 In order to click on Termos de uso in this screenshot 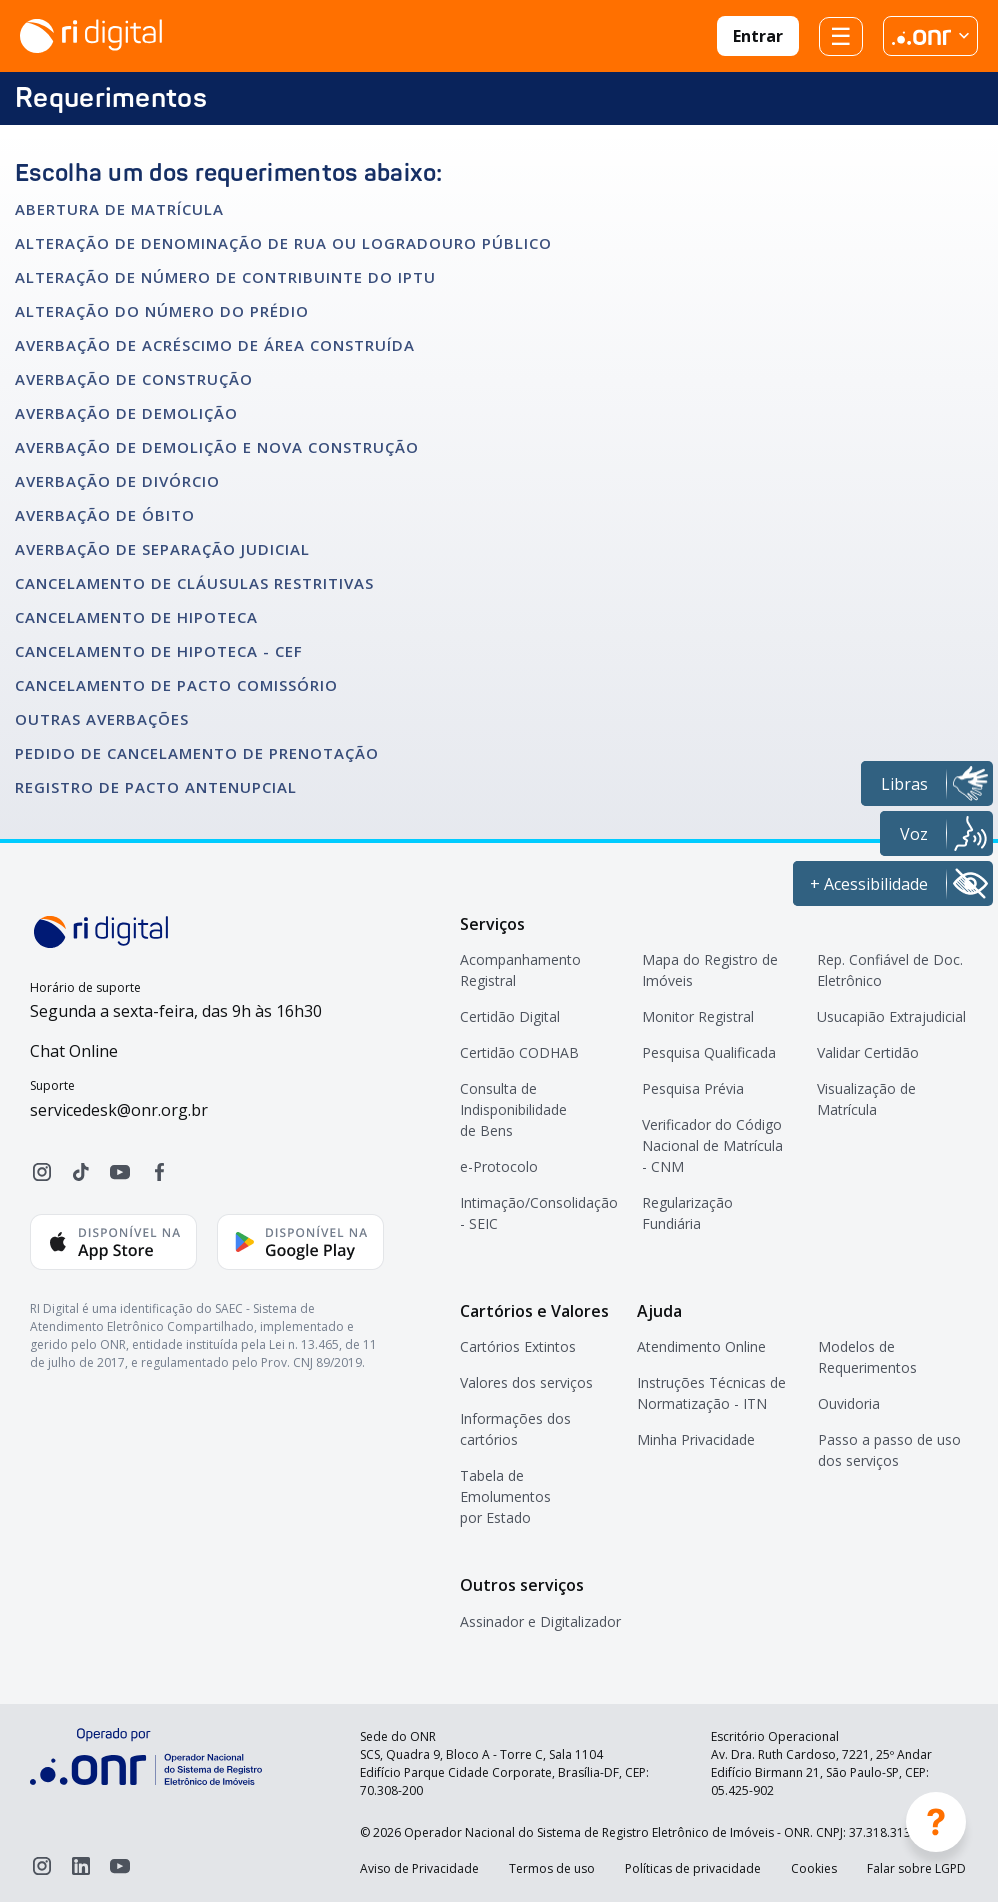, I will do `click(552, 1868)`.